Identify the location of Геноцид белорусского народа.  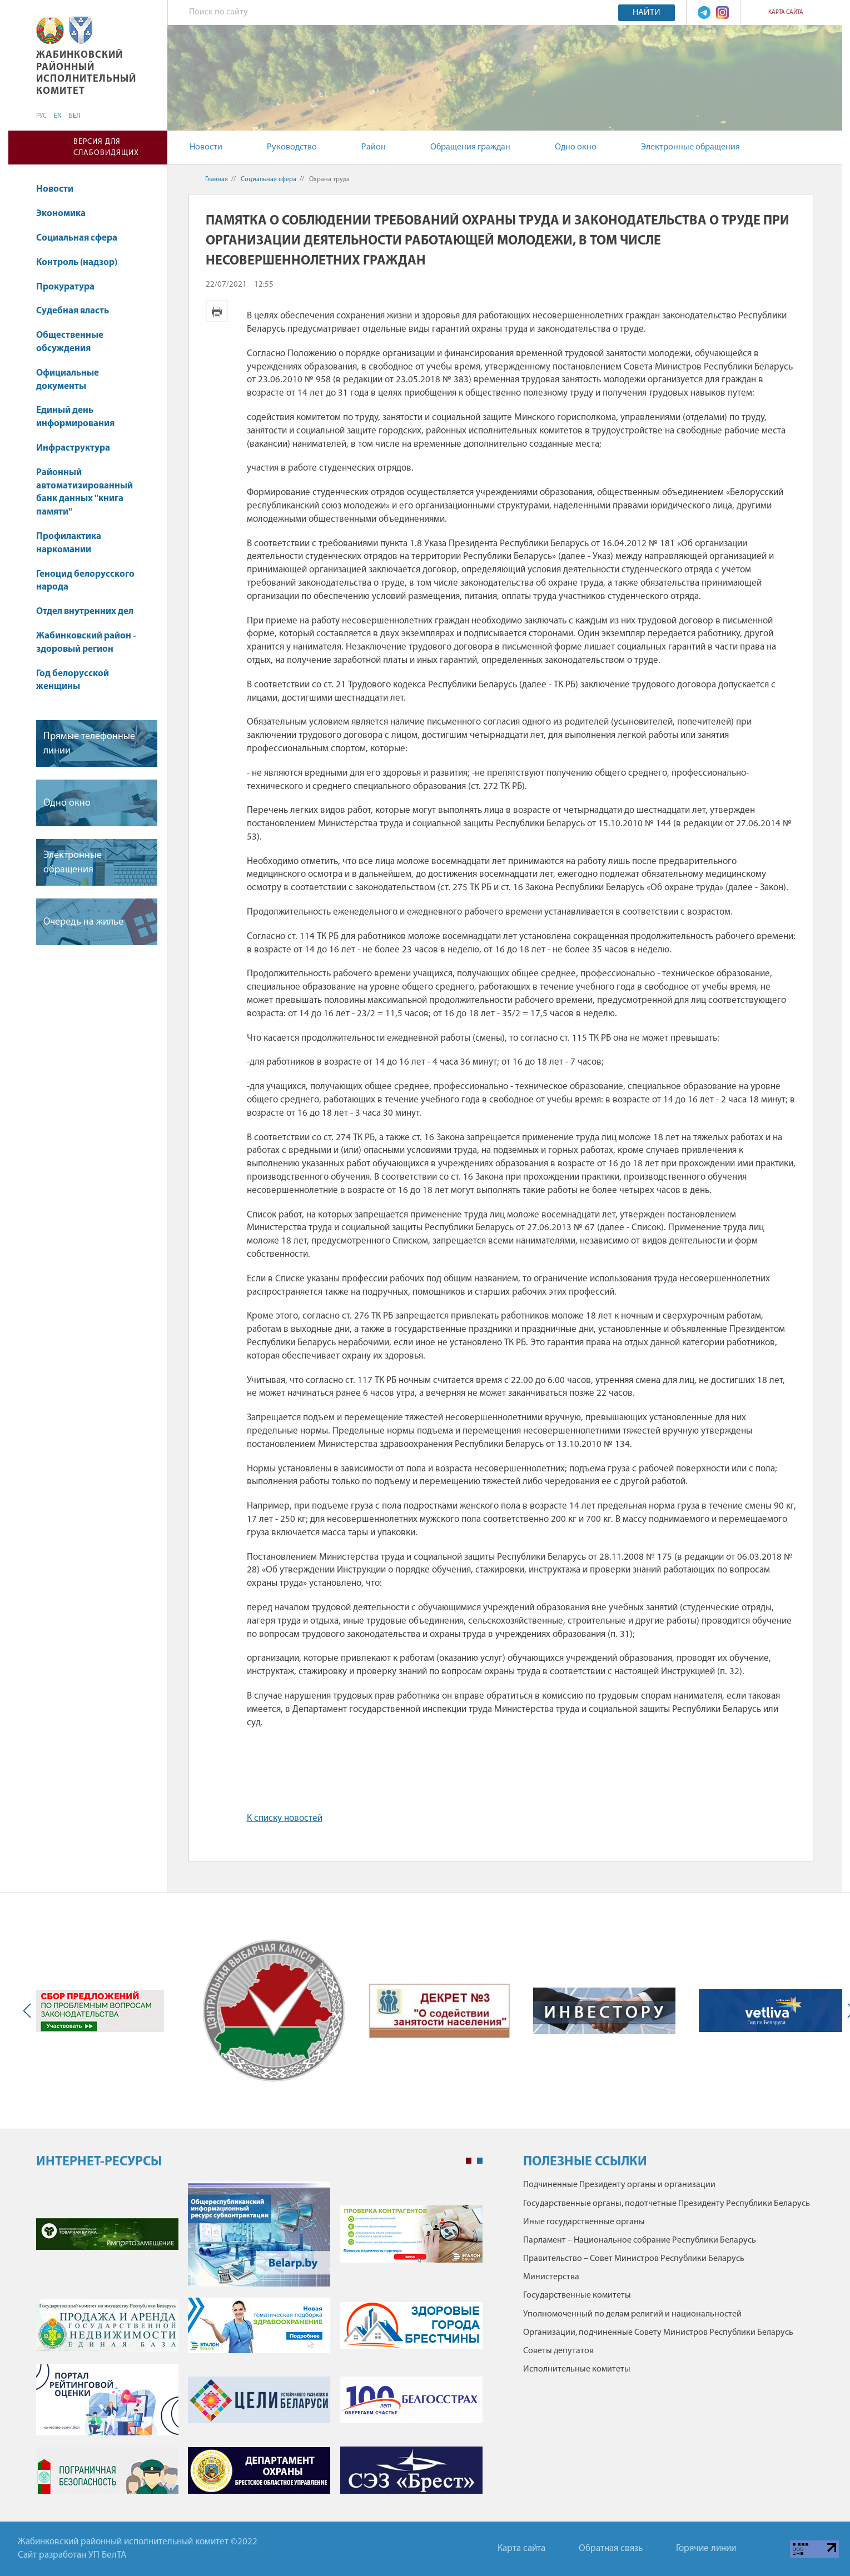
(85, 581).